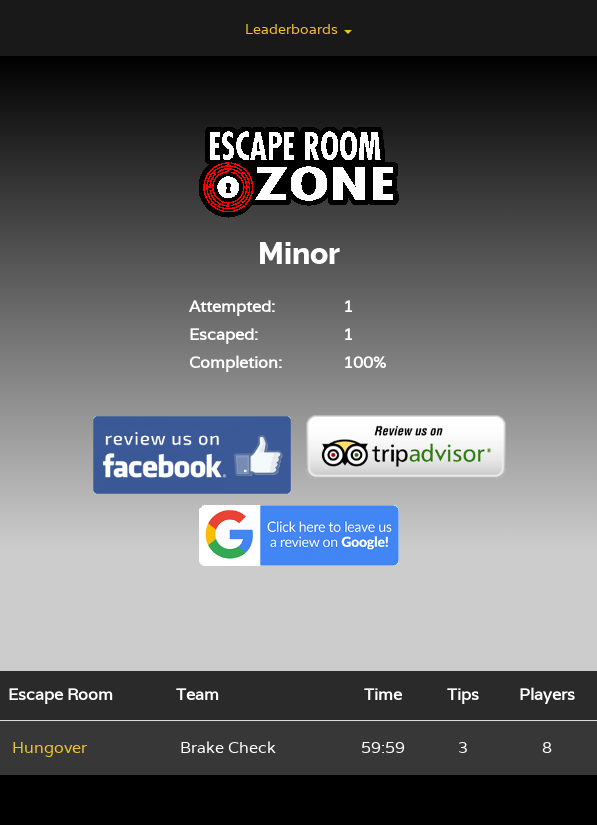 The width and height of the screenshot is (597, 825). Describe the element at coordinates (223, 334) in the screenshot. I see `Escaped:` at that location.